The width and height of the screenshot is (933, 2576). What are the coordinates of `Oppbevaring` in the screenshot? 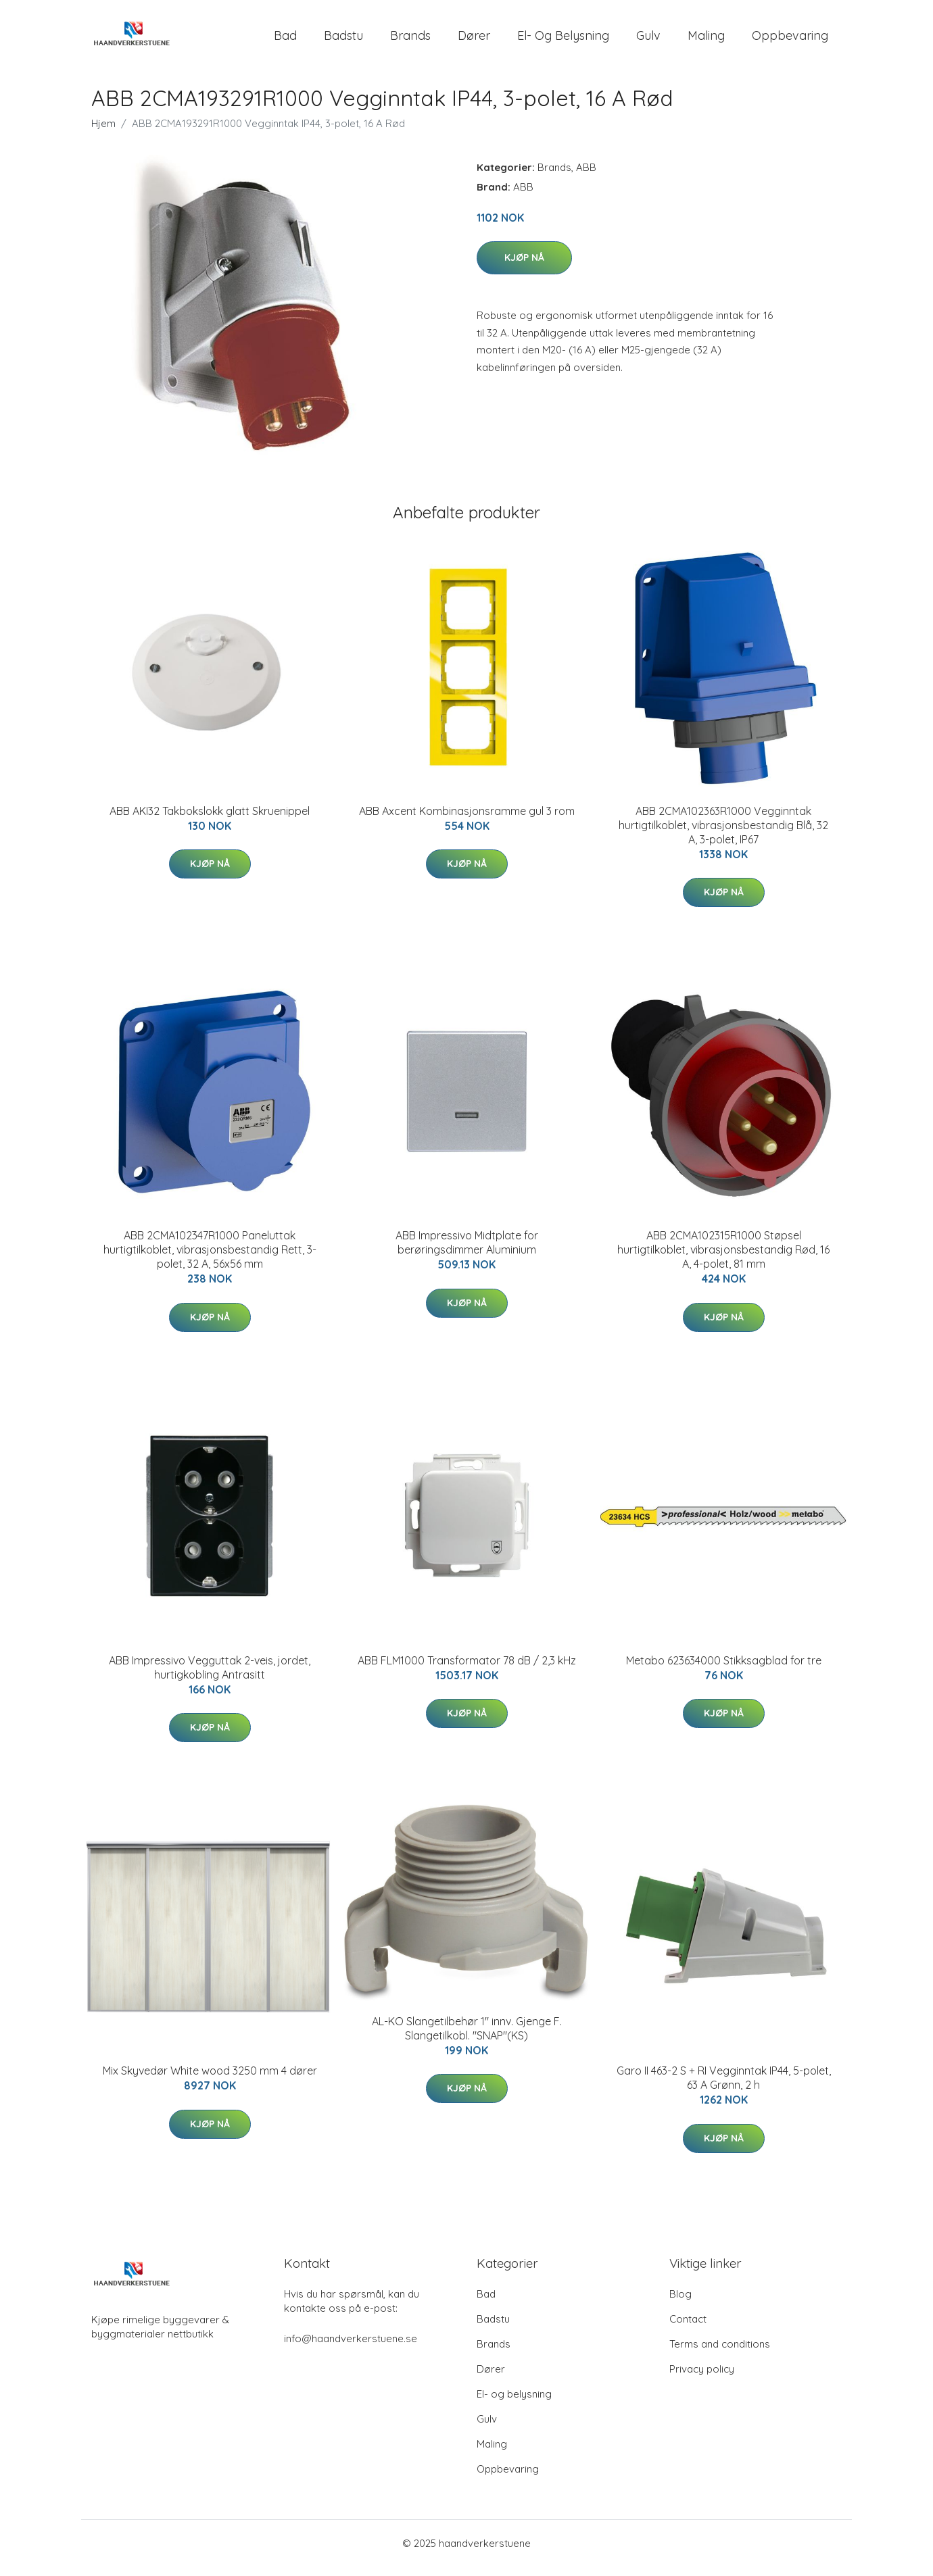 It's located at (790, 40).